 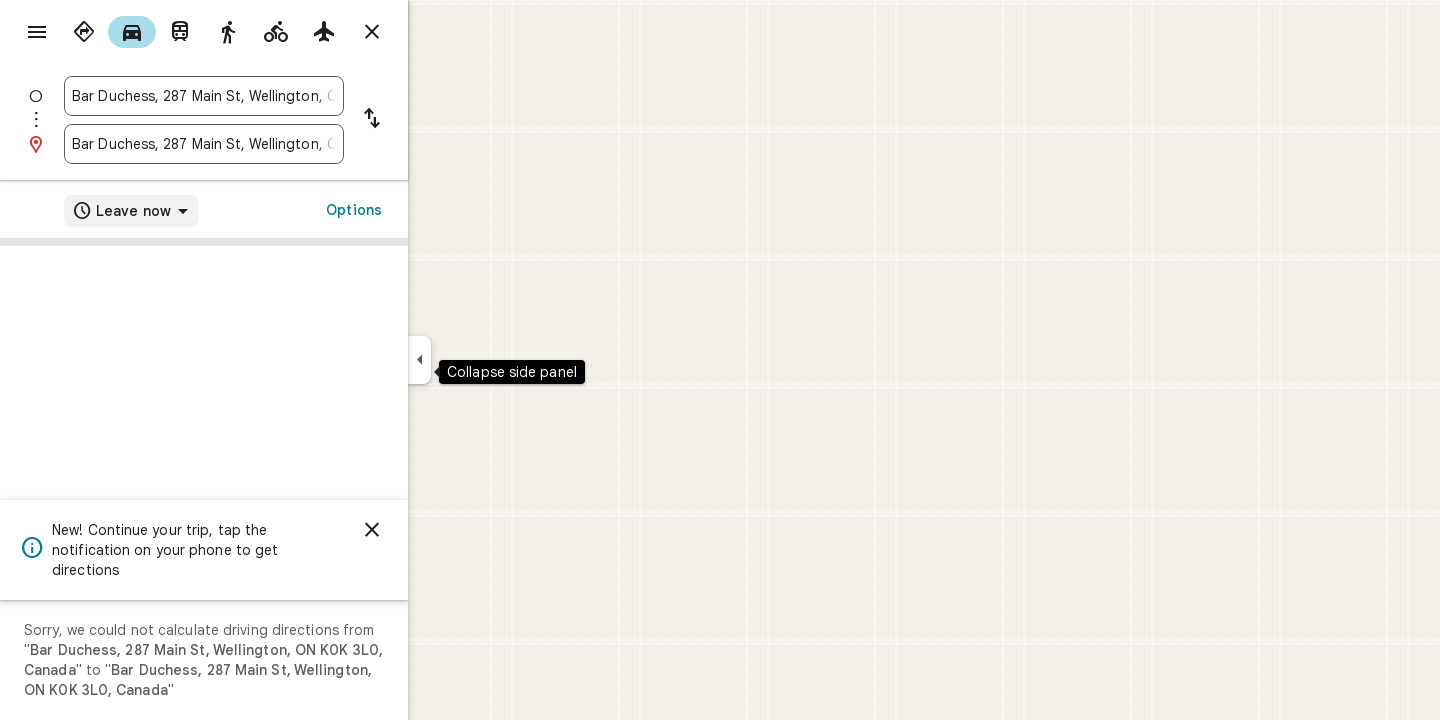 What do you see at coordinates (276, 96) in the screenshot?
I see `[Starting point Bar Duchess, 287 Main St, Wellington, ON K0K 3L0, Canada]` at bounding box center [276, 96].